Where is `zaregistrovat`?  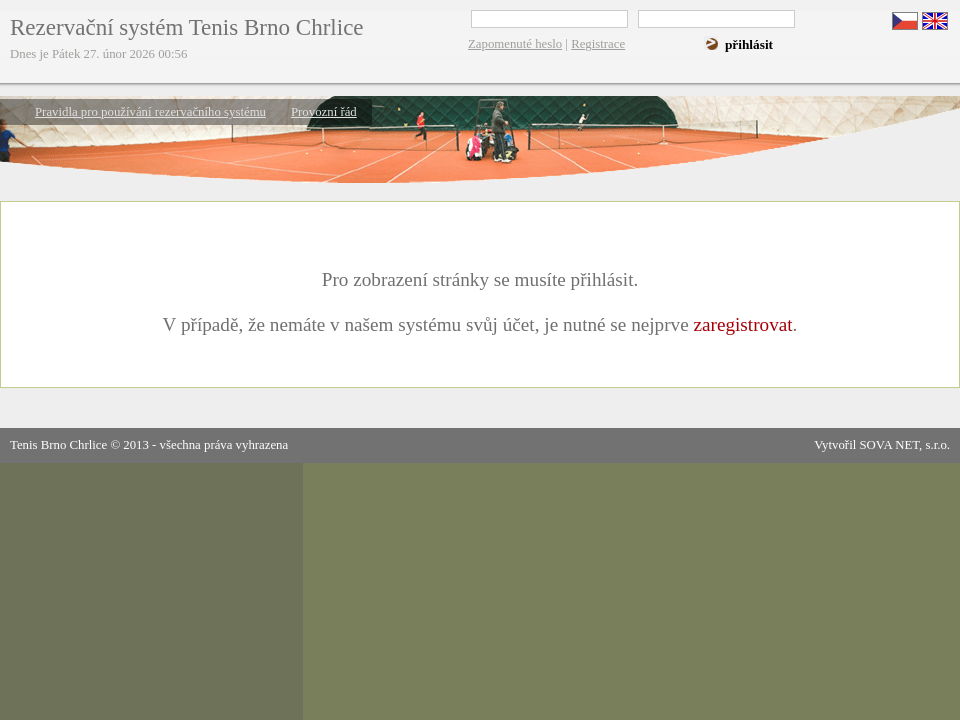
zaregistrovat is located at coordinates (742, 324).